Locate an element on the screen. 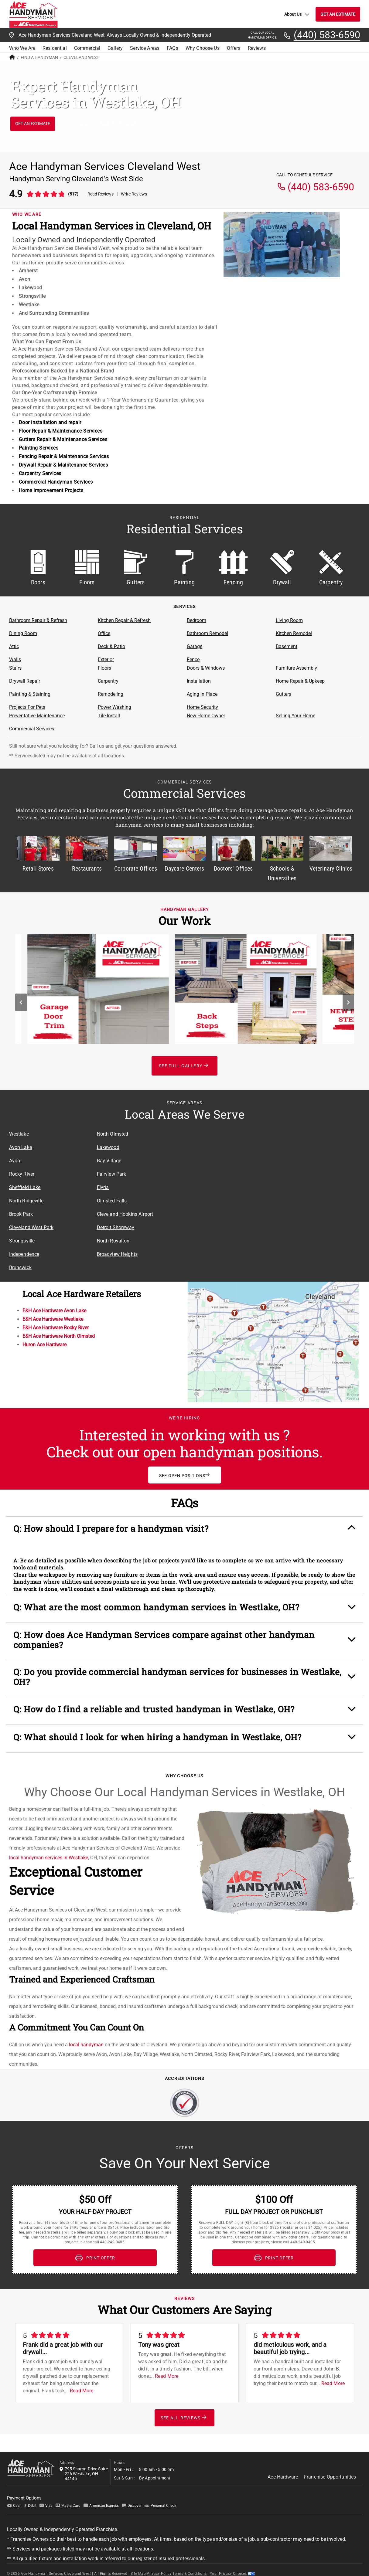 The image size is (369, 2576). Power Washing is located at coordinates (114, 707).